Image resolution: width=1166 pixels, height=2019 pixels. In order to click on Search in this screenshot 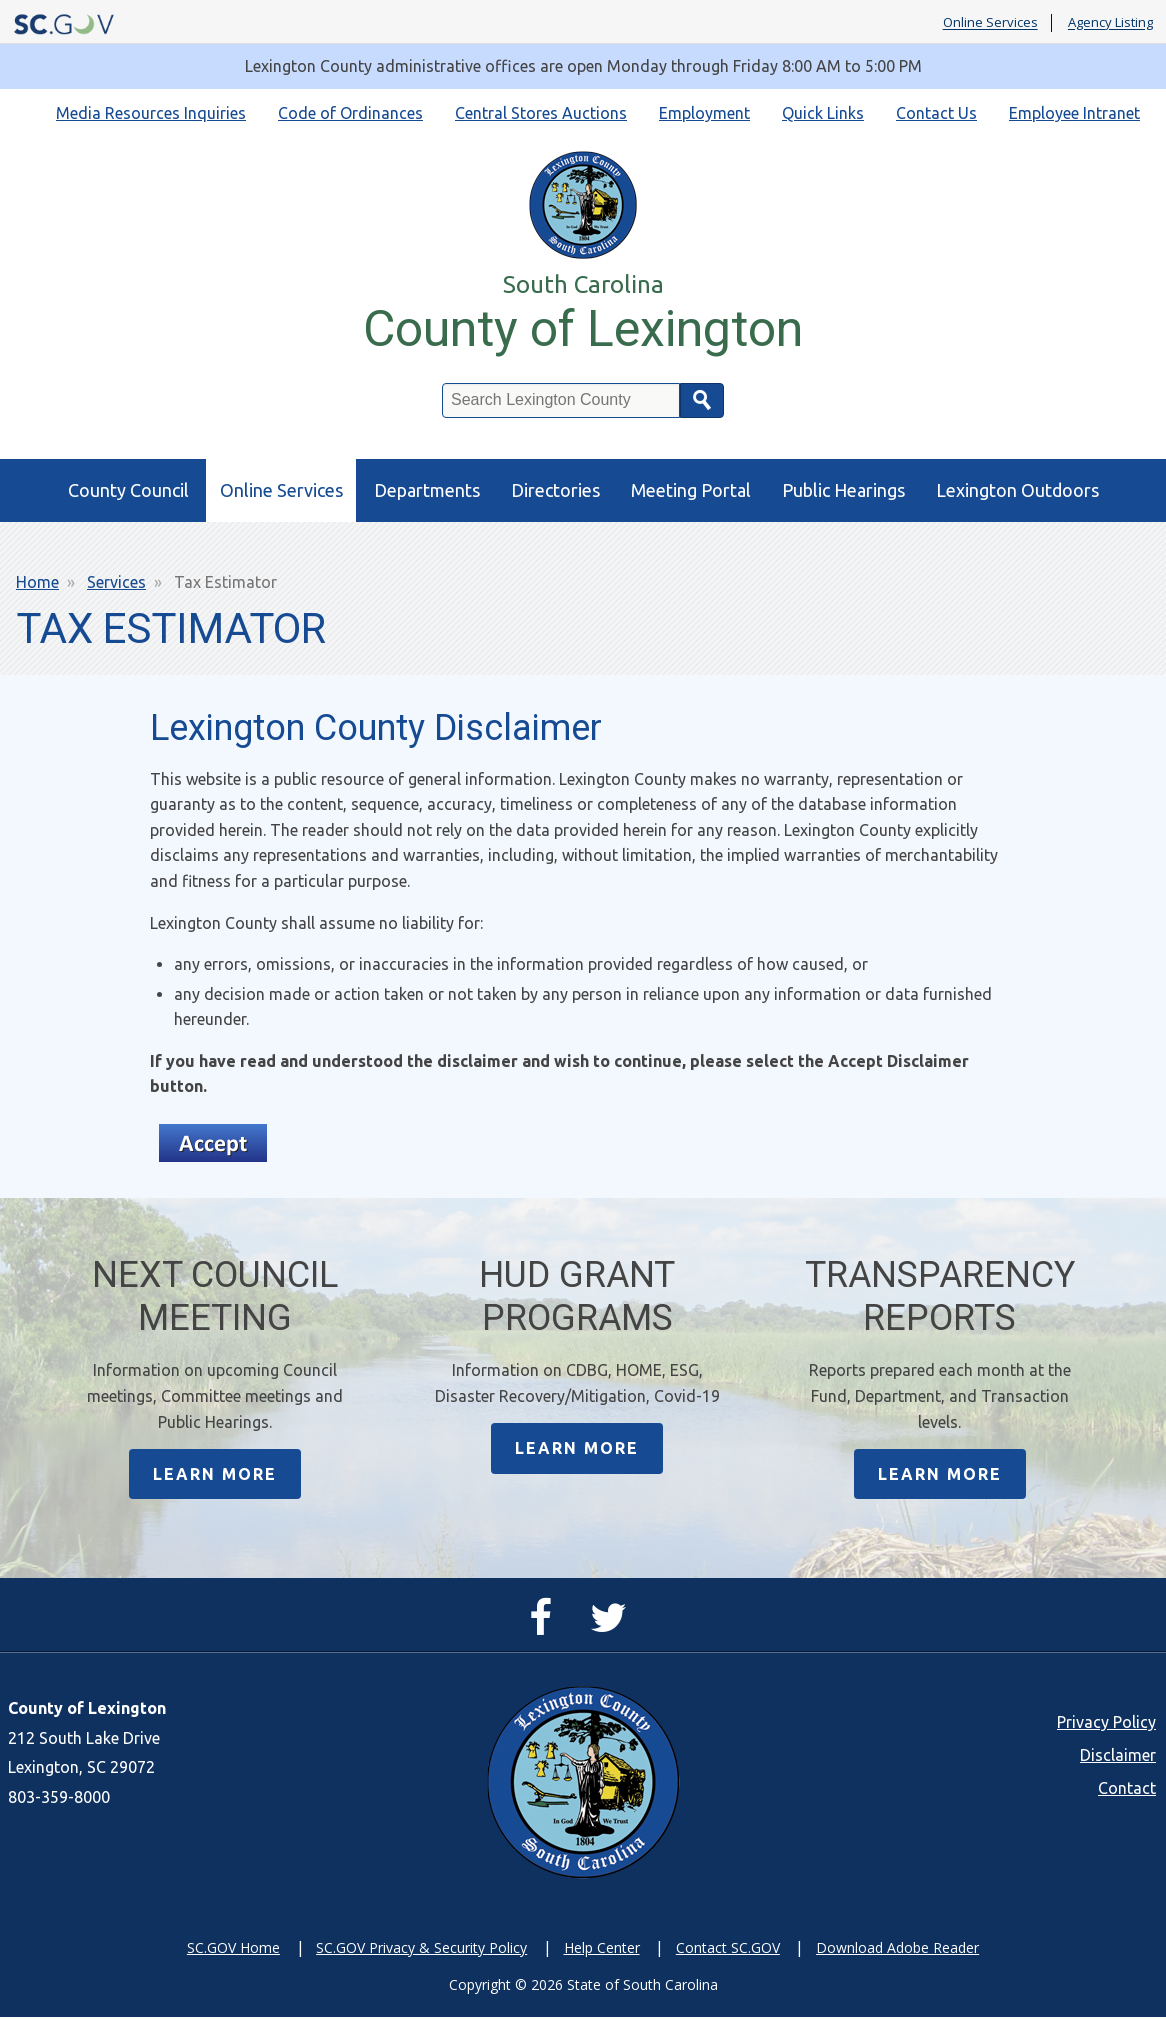, I will do `click(702, 400)`.